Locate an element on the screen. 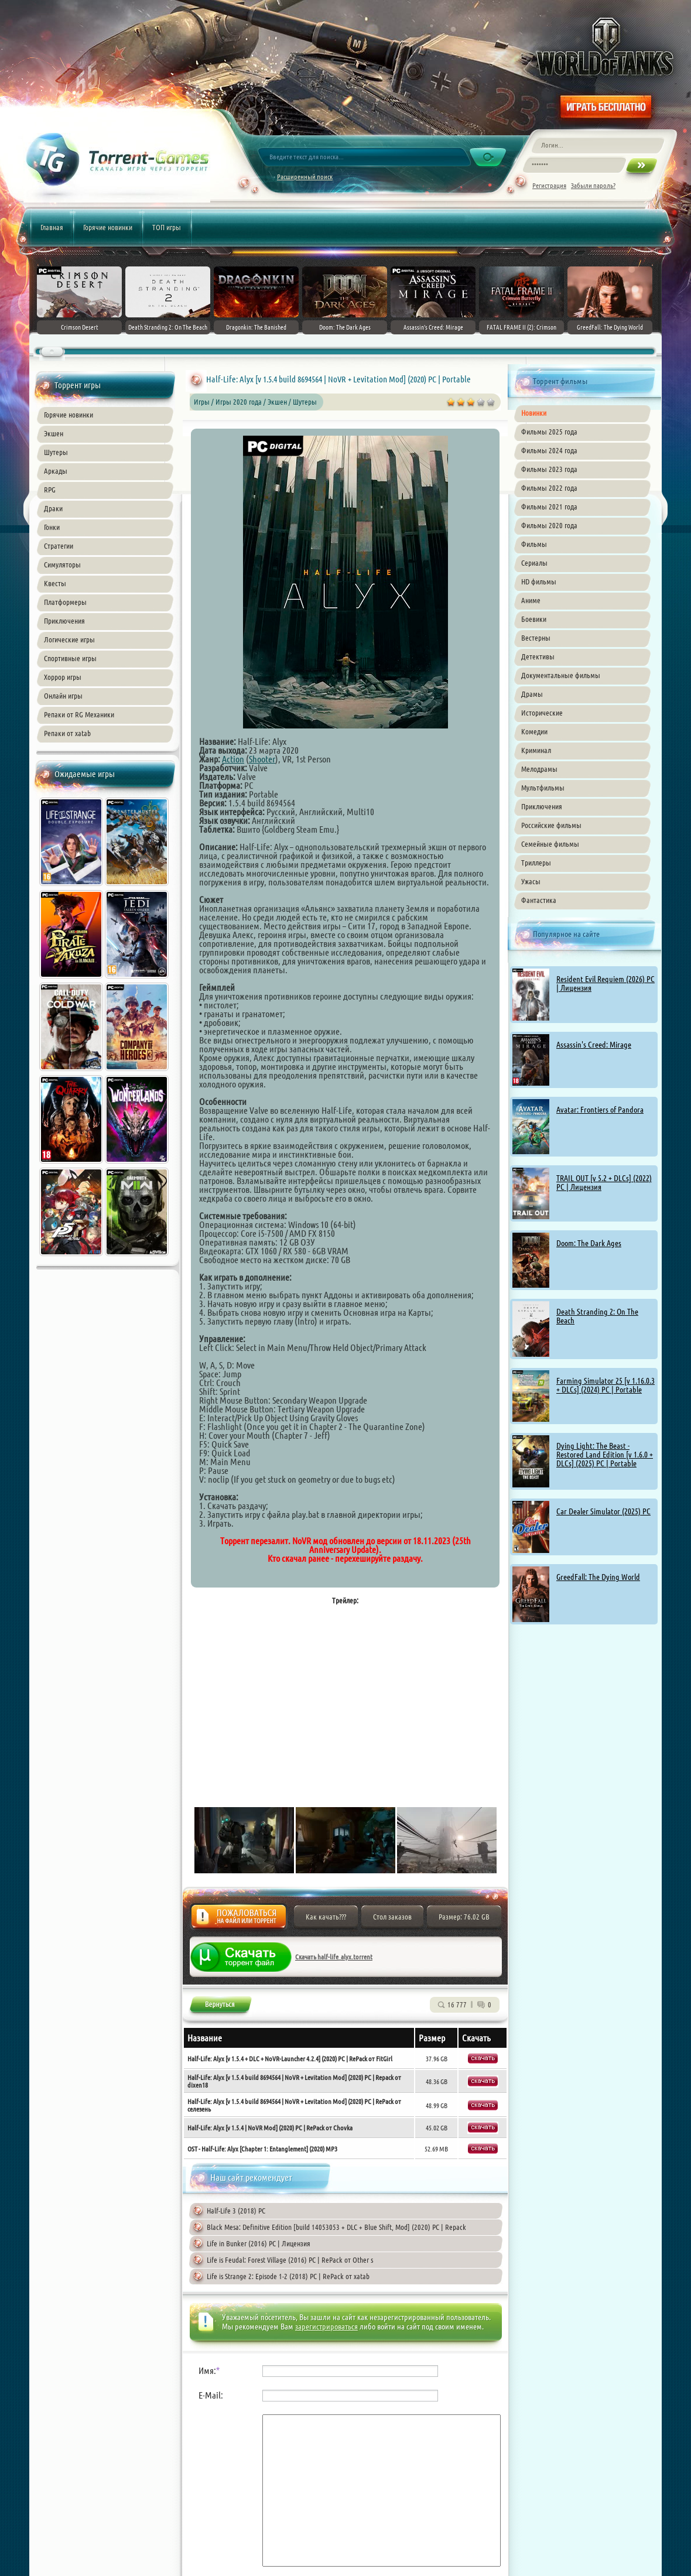 Image resolution: width=691 pixels, height=2576 pixels. Фильмы 2020 года is located at coordinates (549, 525).